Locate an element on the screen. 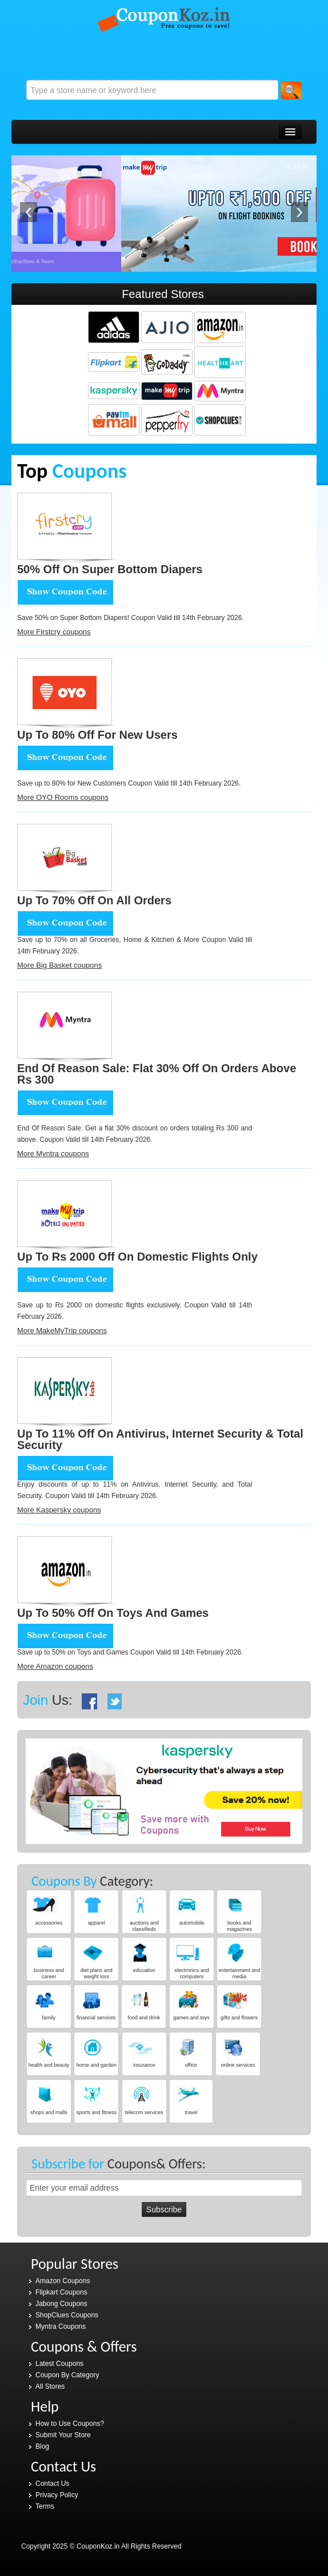 The image size is (328, 2576). Up to 70% Off on all orders is located at coordinates (94, 900).